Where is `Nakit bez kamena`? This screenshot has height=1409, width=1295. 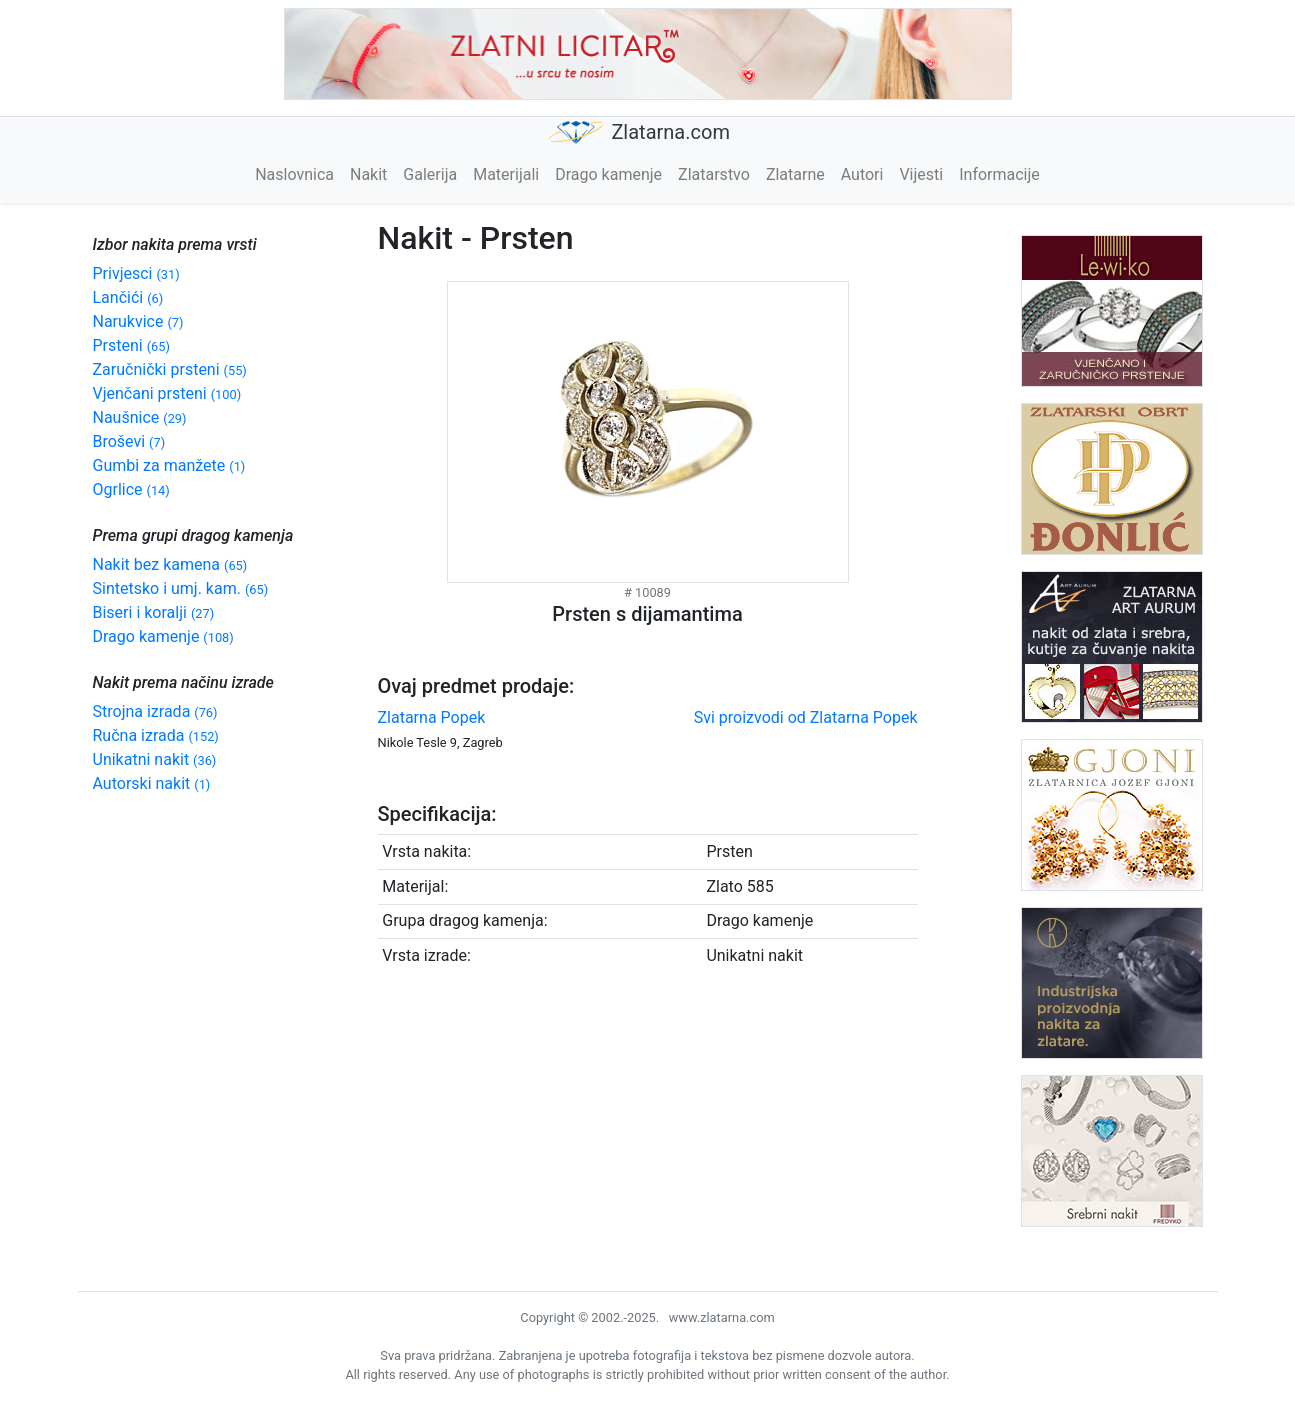 Nakit bez kamena is located at coordinates (170, 564).